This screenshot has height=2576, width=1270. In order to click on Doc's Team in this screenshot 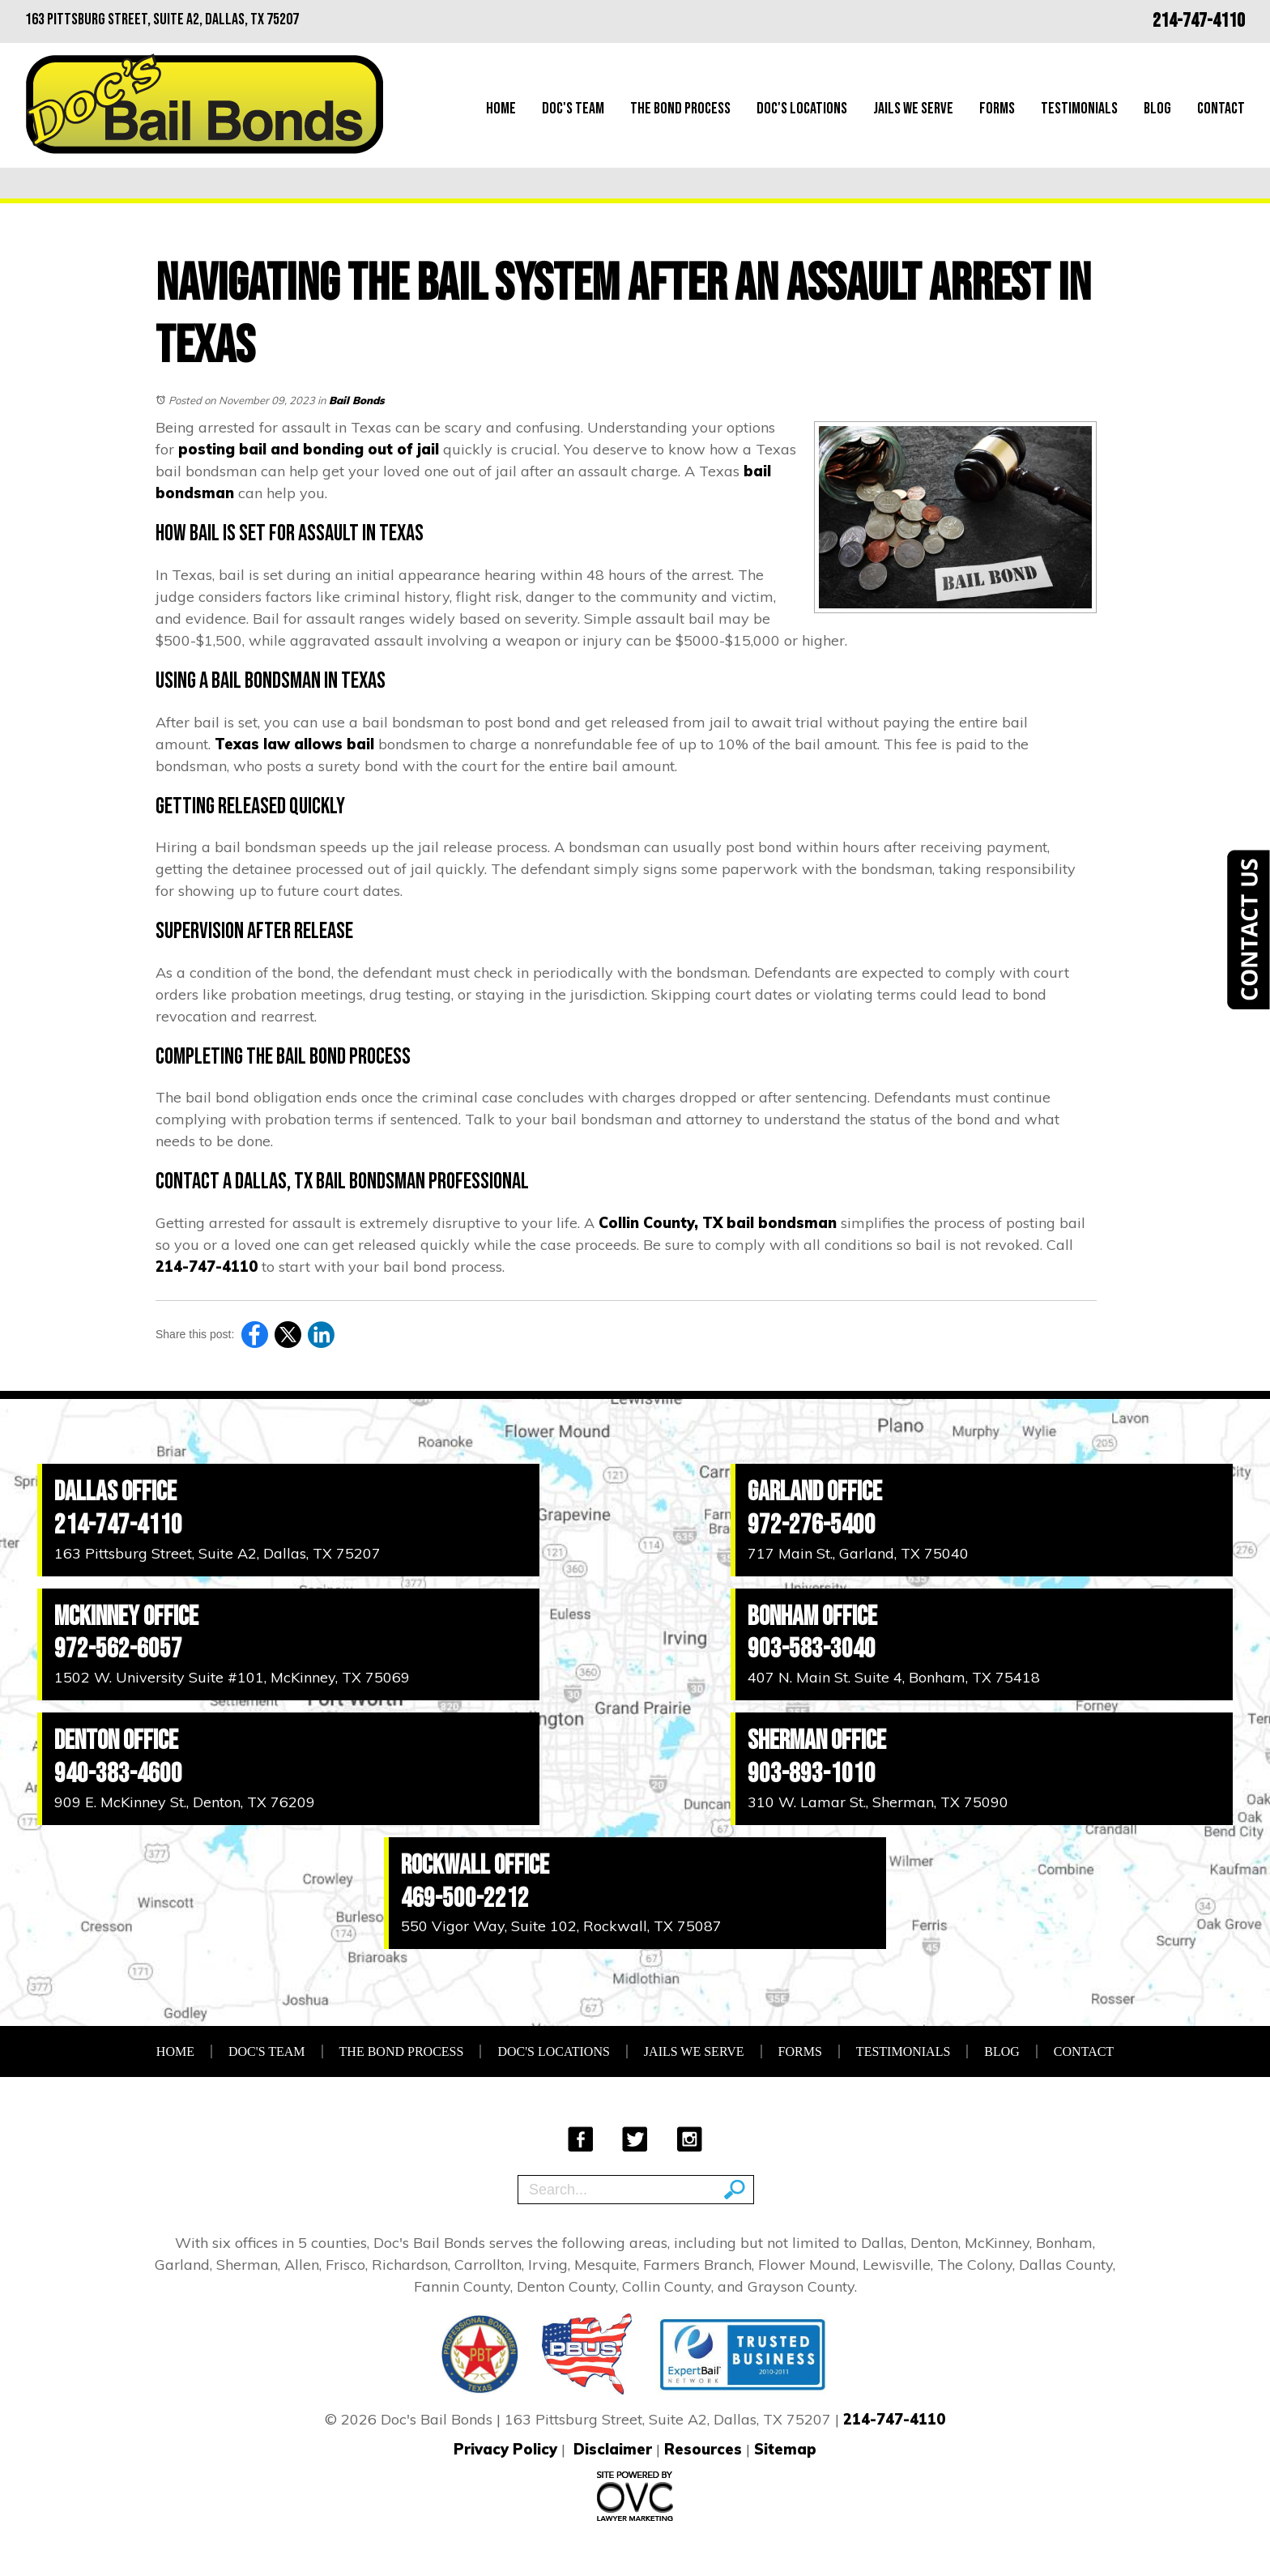, I will do `click(573, 108)`.